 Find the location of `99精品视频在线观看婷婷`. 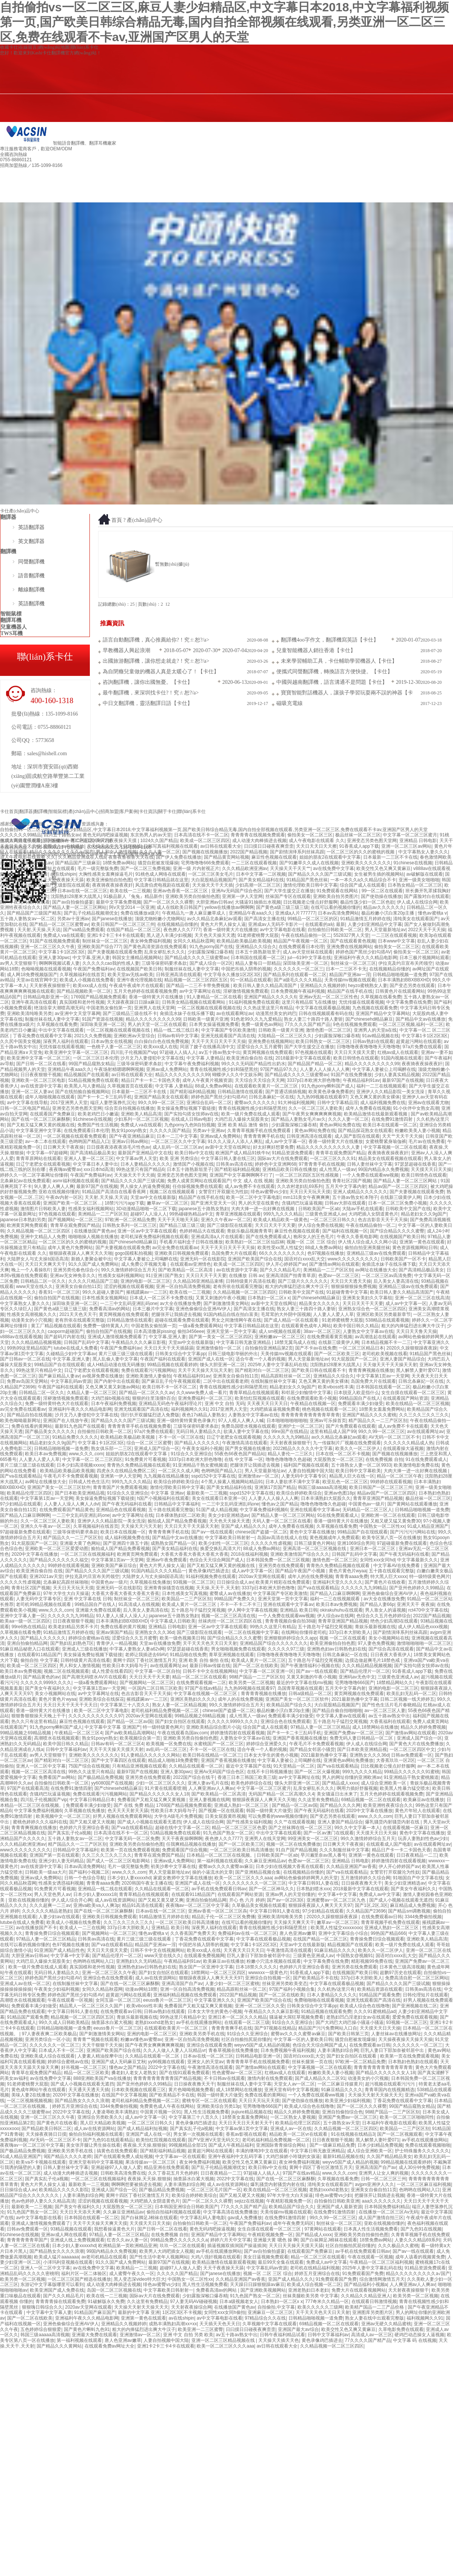

99精品视频在线观看婷婷 is located at coordinates (172, 1364).